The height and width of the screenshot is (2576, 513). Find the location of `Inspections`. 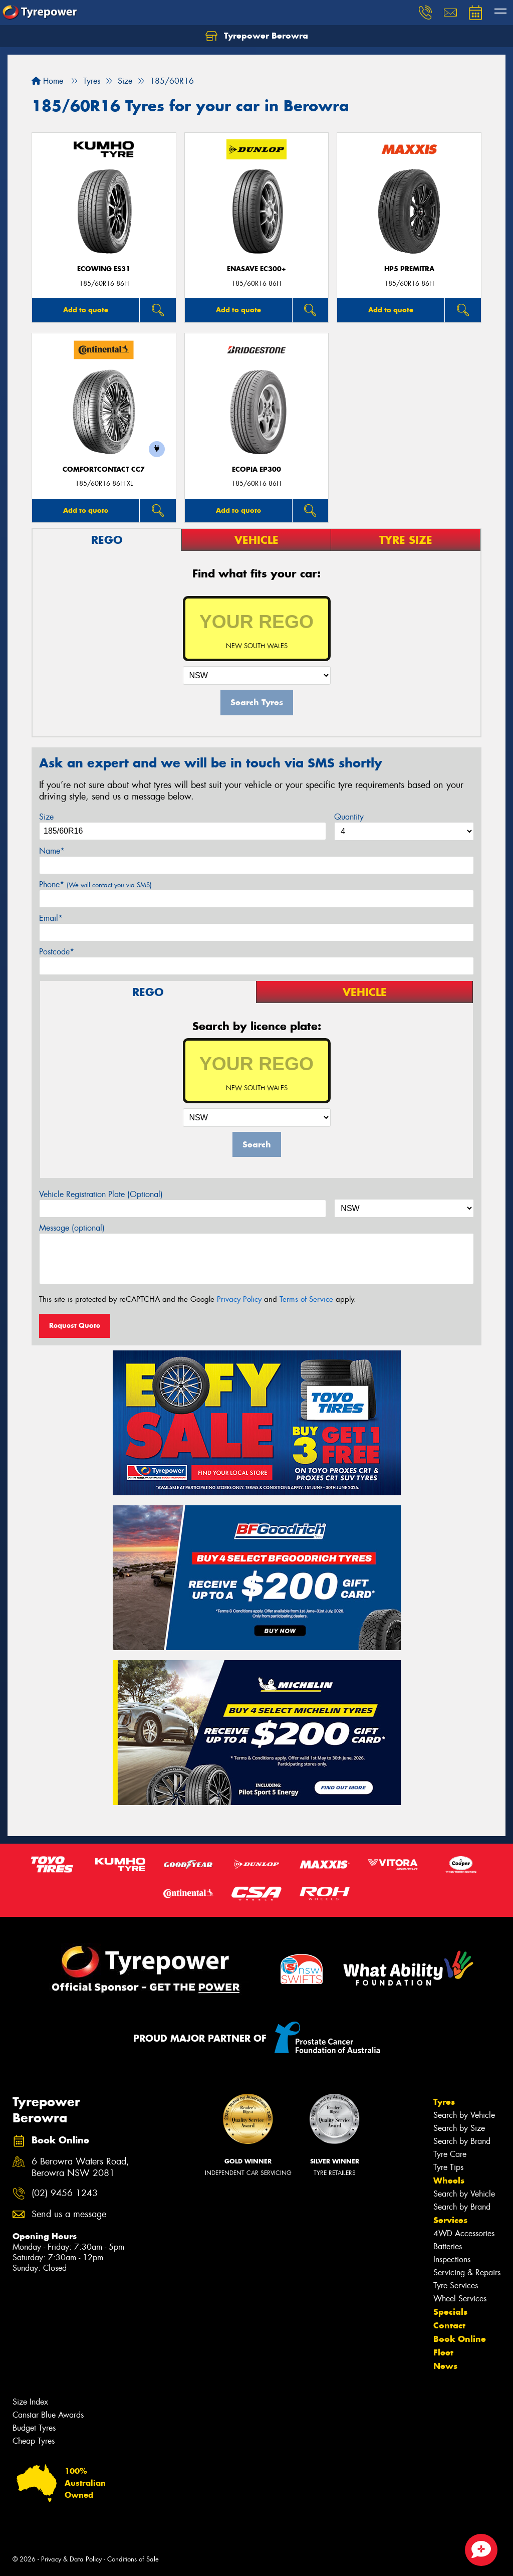

Inspections is located at coordinates (451, 2259).